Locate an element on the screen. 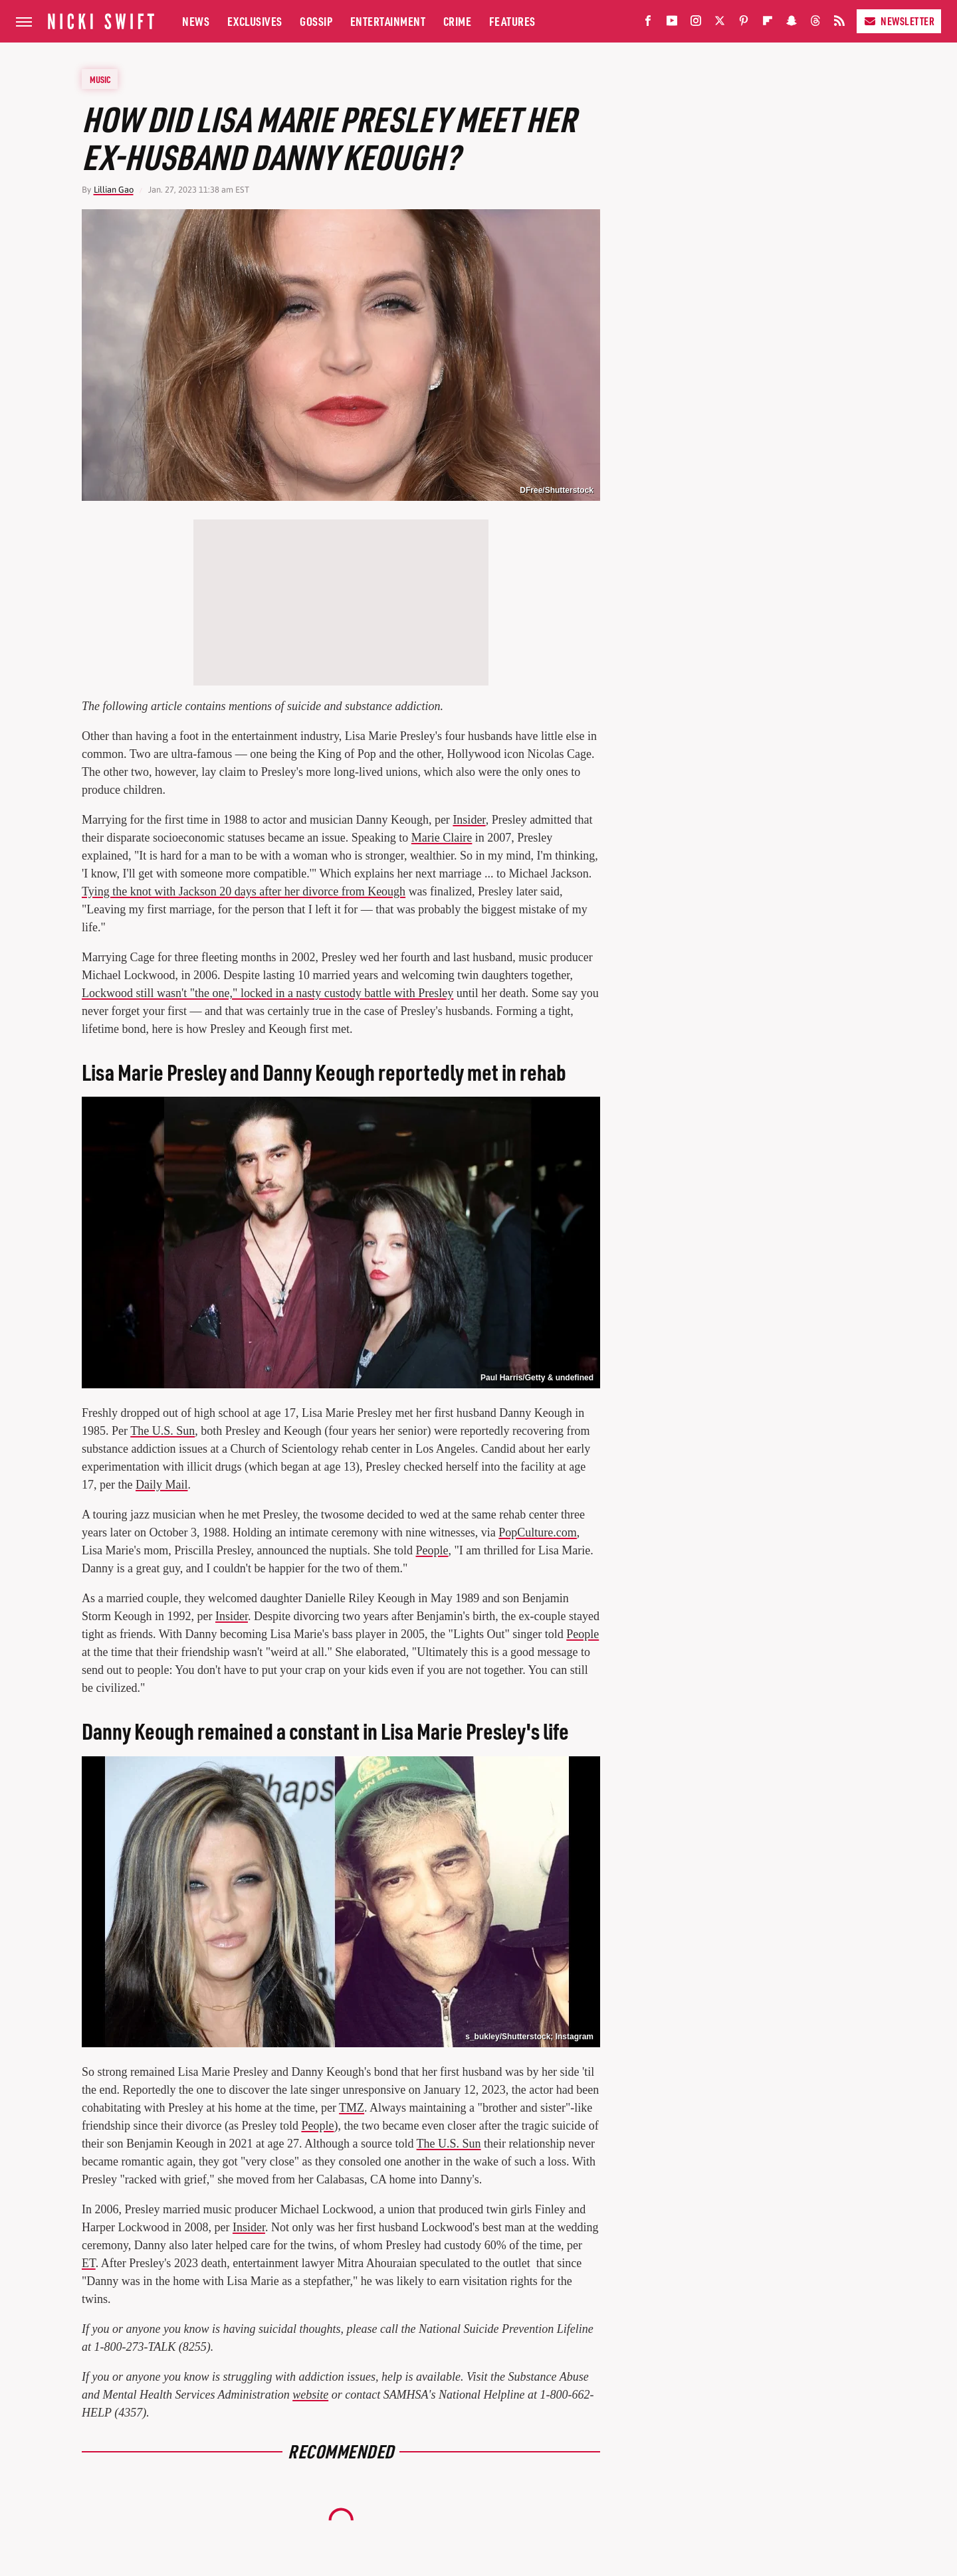 This screenshot has width=957, height=2576. Music is located at coordinates (100, 79).